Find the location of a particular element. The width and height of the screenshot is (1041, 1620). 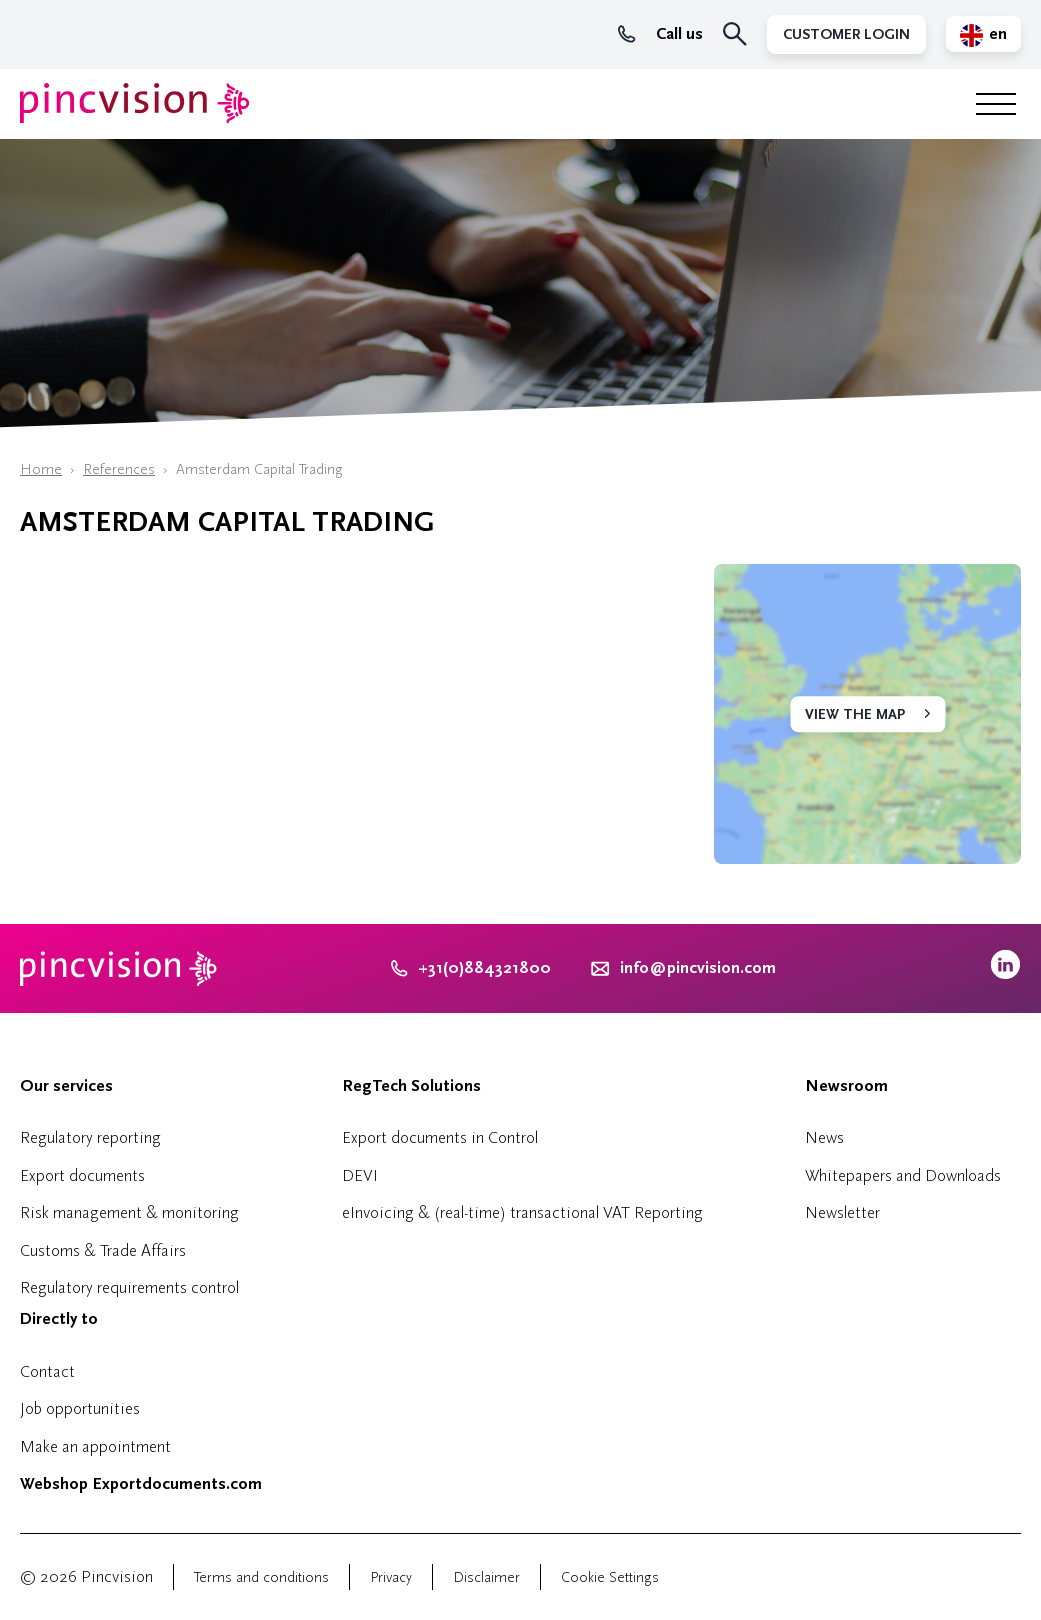

Our services is located at coordinates (66, 1086).